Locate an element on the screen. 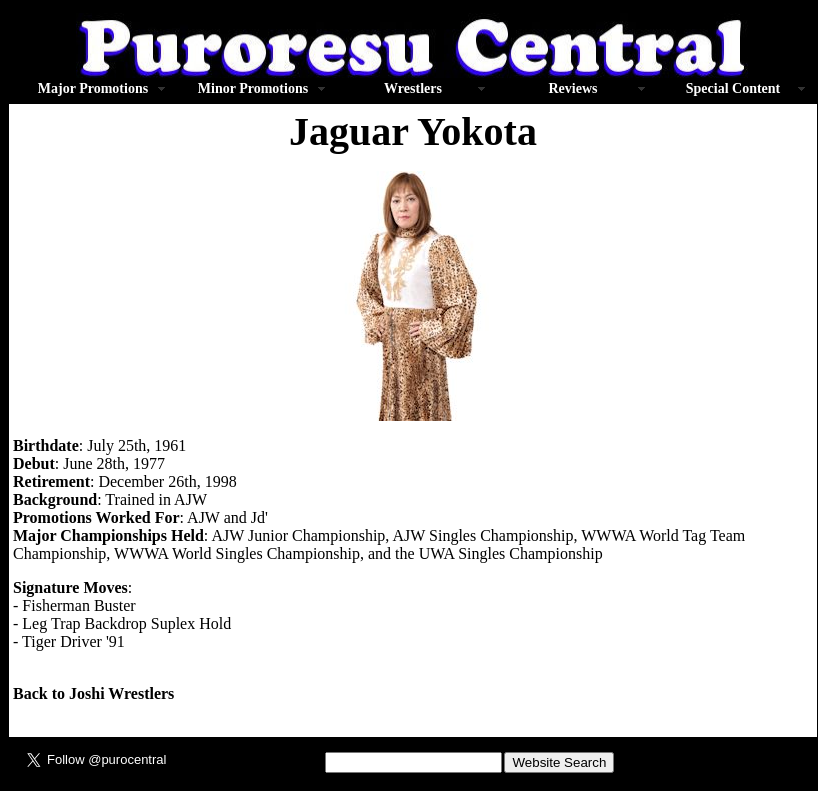  Reviews is located at coordinates (573, 88).